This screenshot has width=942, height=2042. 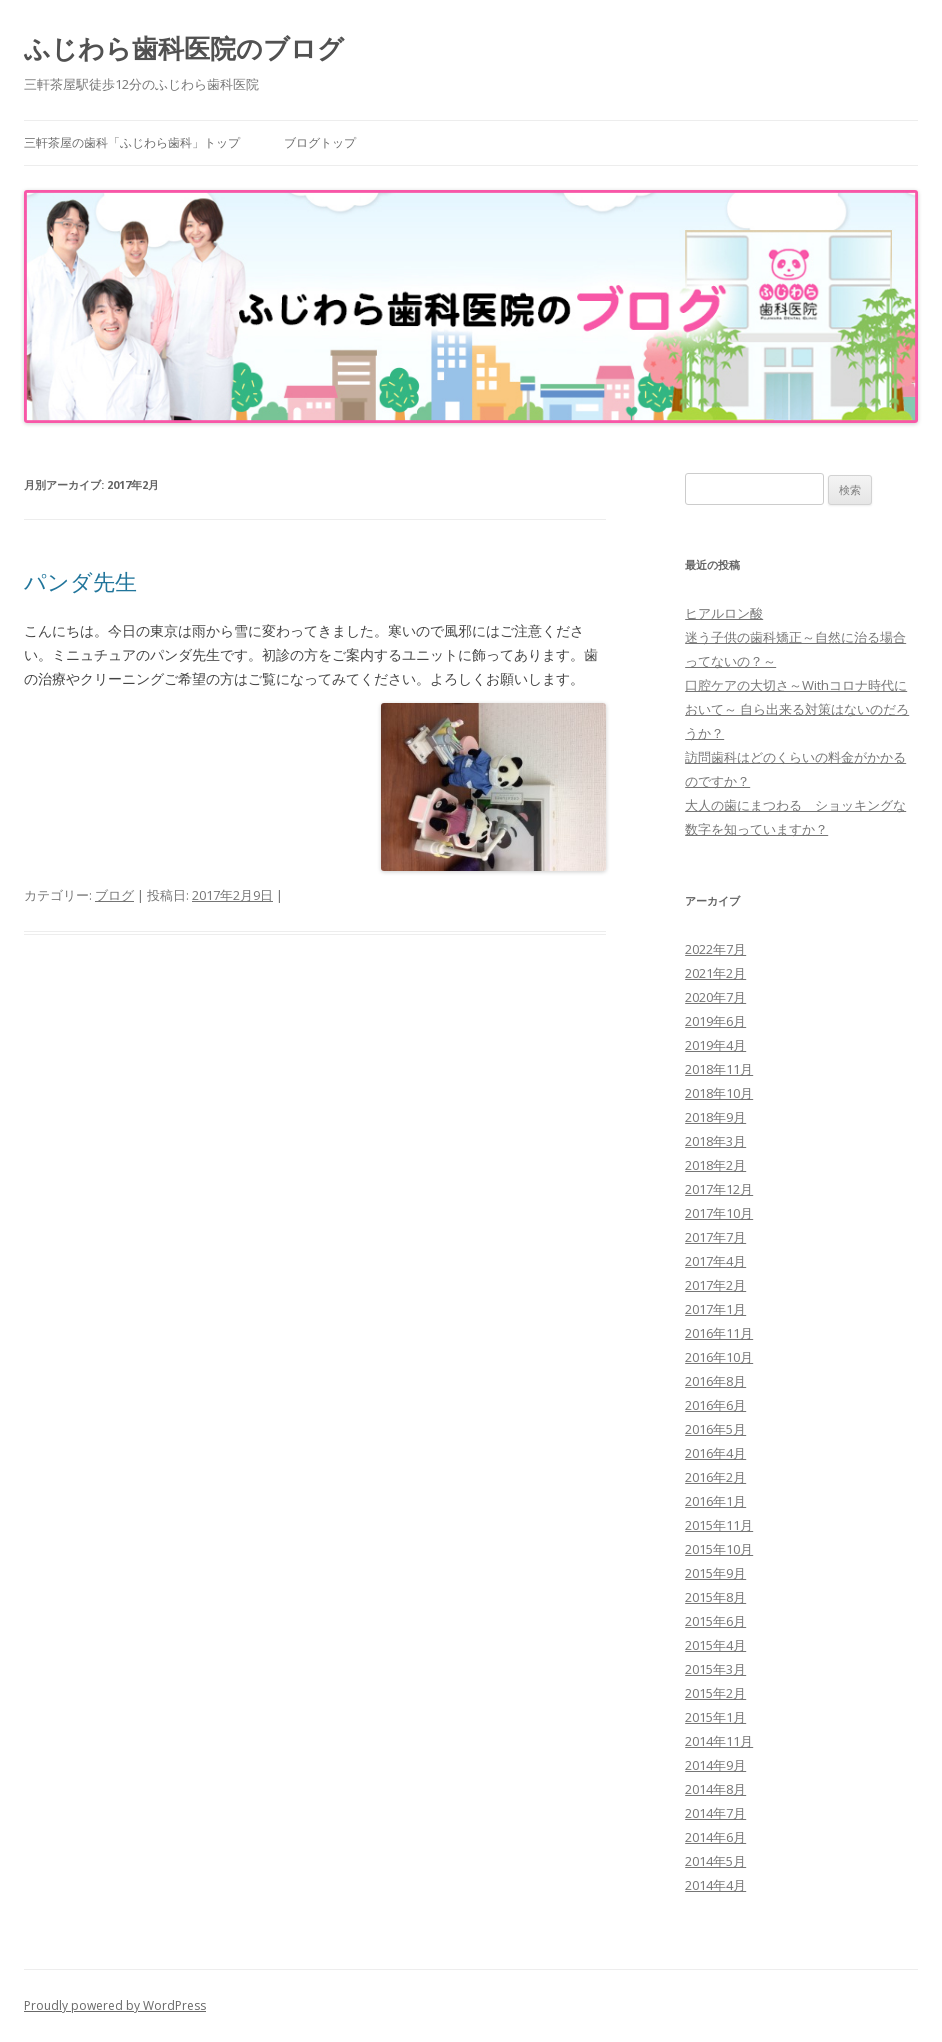 What do you see at coordinates (114, 895) in the screenshot?
I see `ブログ` at bounding box center [114, 895].